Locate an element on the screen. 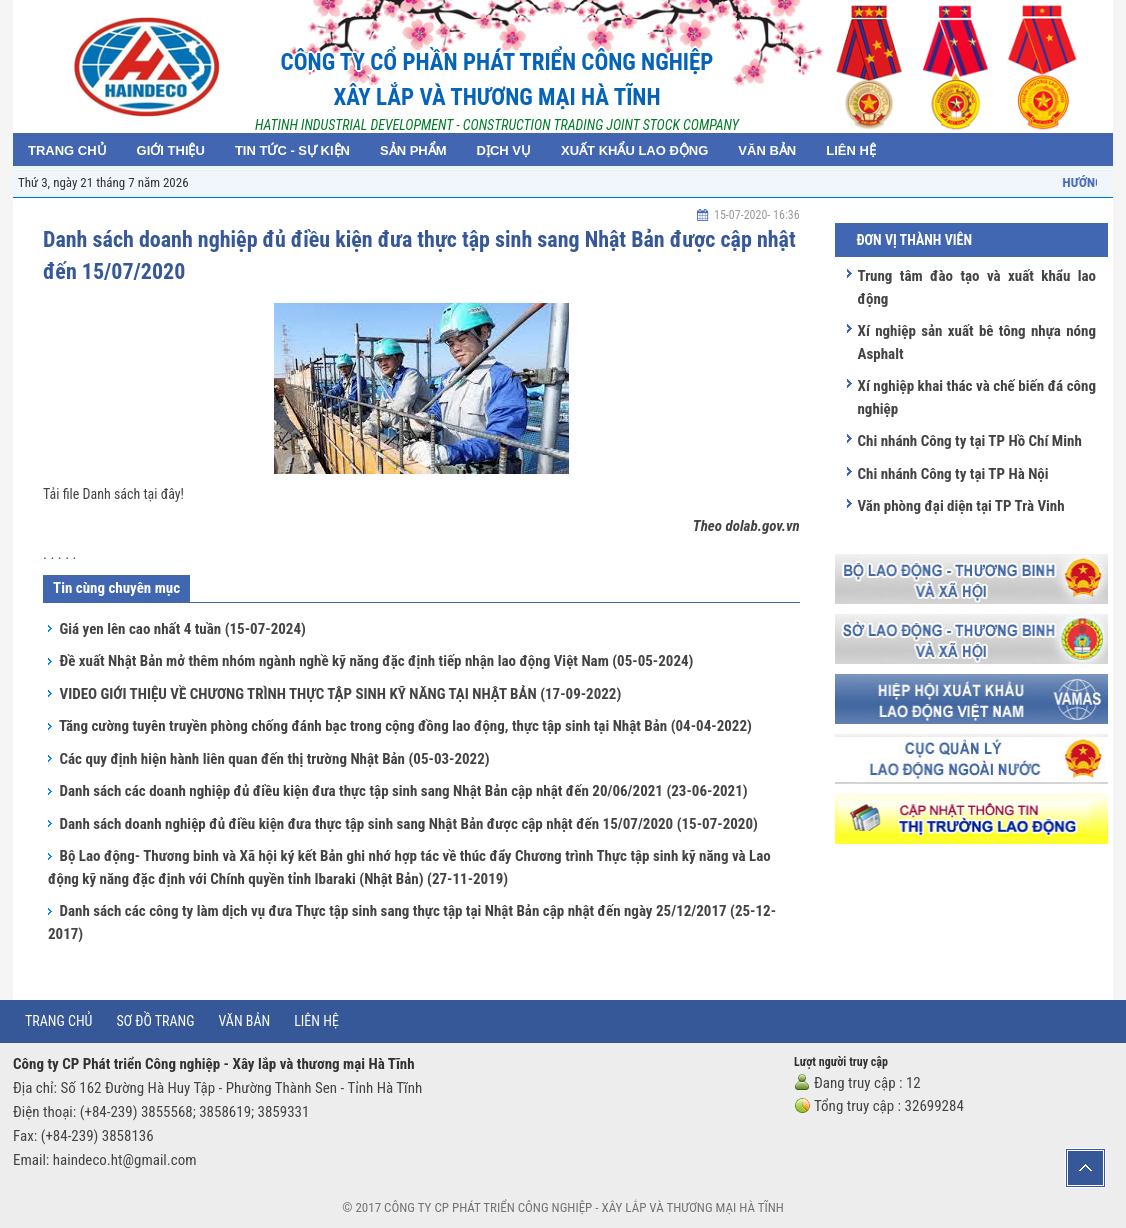 Image resolution: width=1126 pixels, height=1228 pixels. Các quy định hiện hành liên quan đến thị trường Nhật Bản is located at coordinates (274, 759).